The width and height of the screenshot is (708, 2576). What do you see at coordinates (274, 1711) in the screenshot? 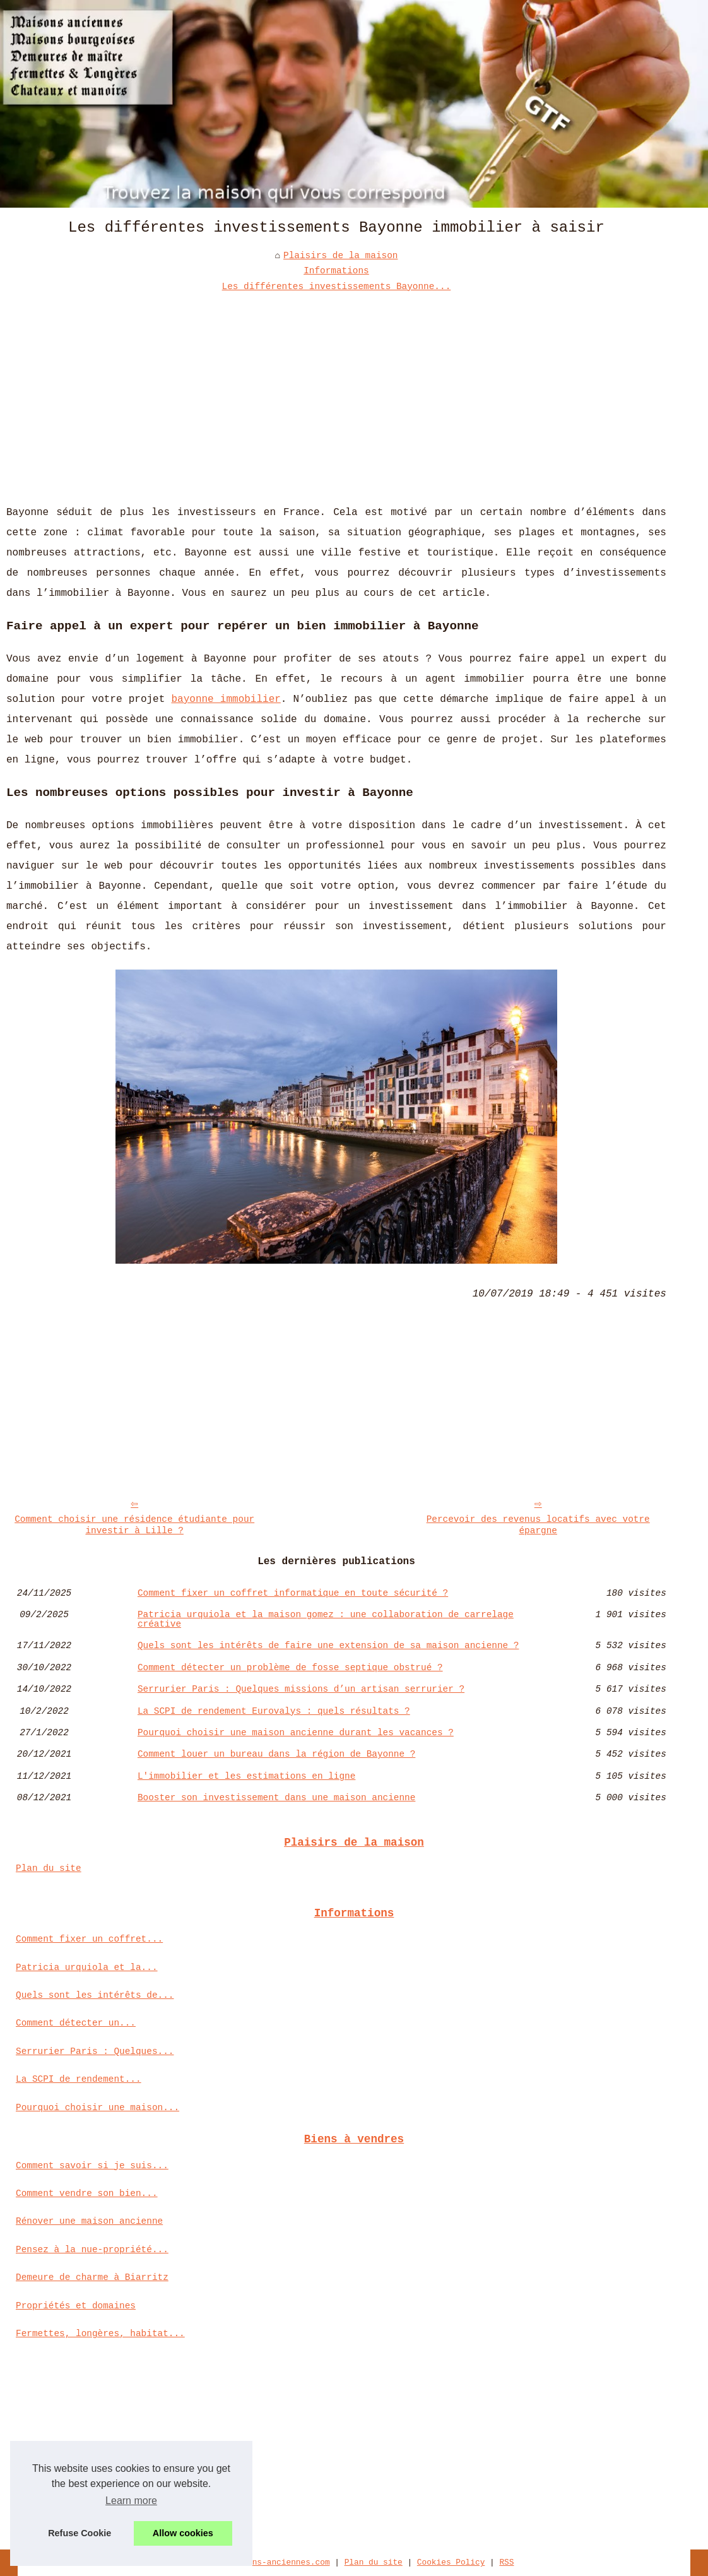
I see `La SCPI de rendement Eurovalys : quels résultats ?` at bounding box center [274, 1711].